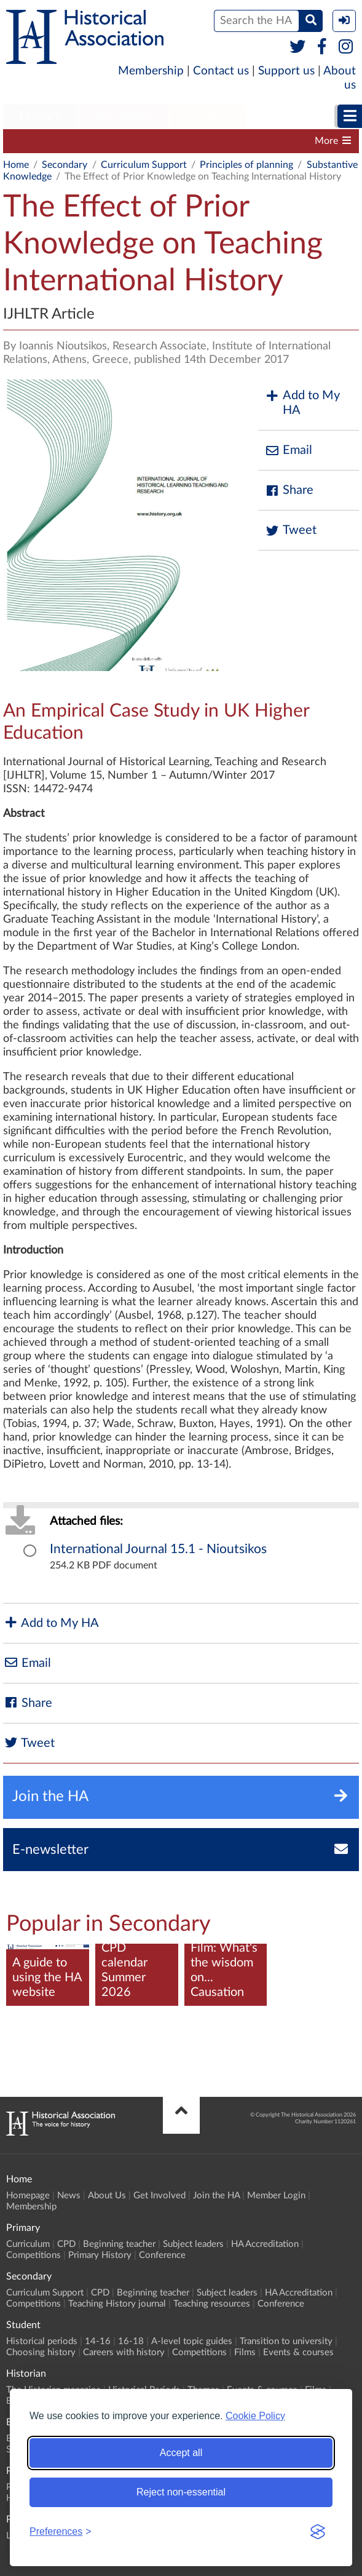  What do you see at coordinates (131, 2341) in the screenshot?
I see `16-18` at bounding box center [131, 2341].